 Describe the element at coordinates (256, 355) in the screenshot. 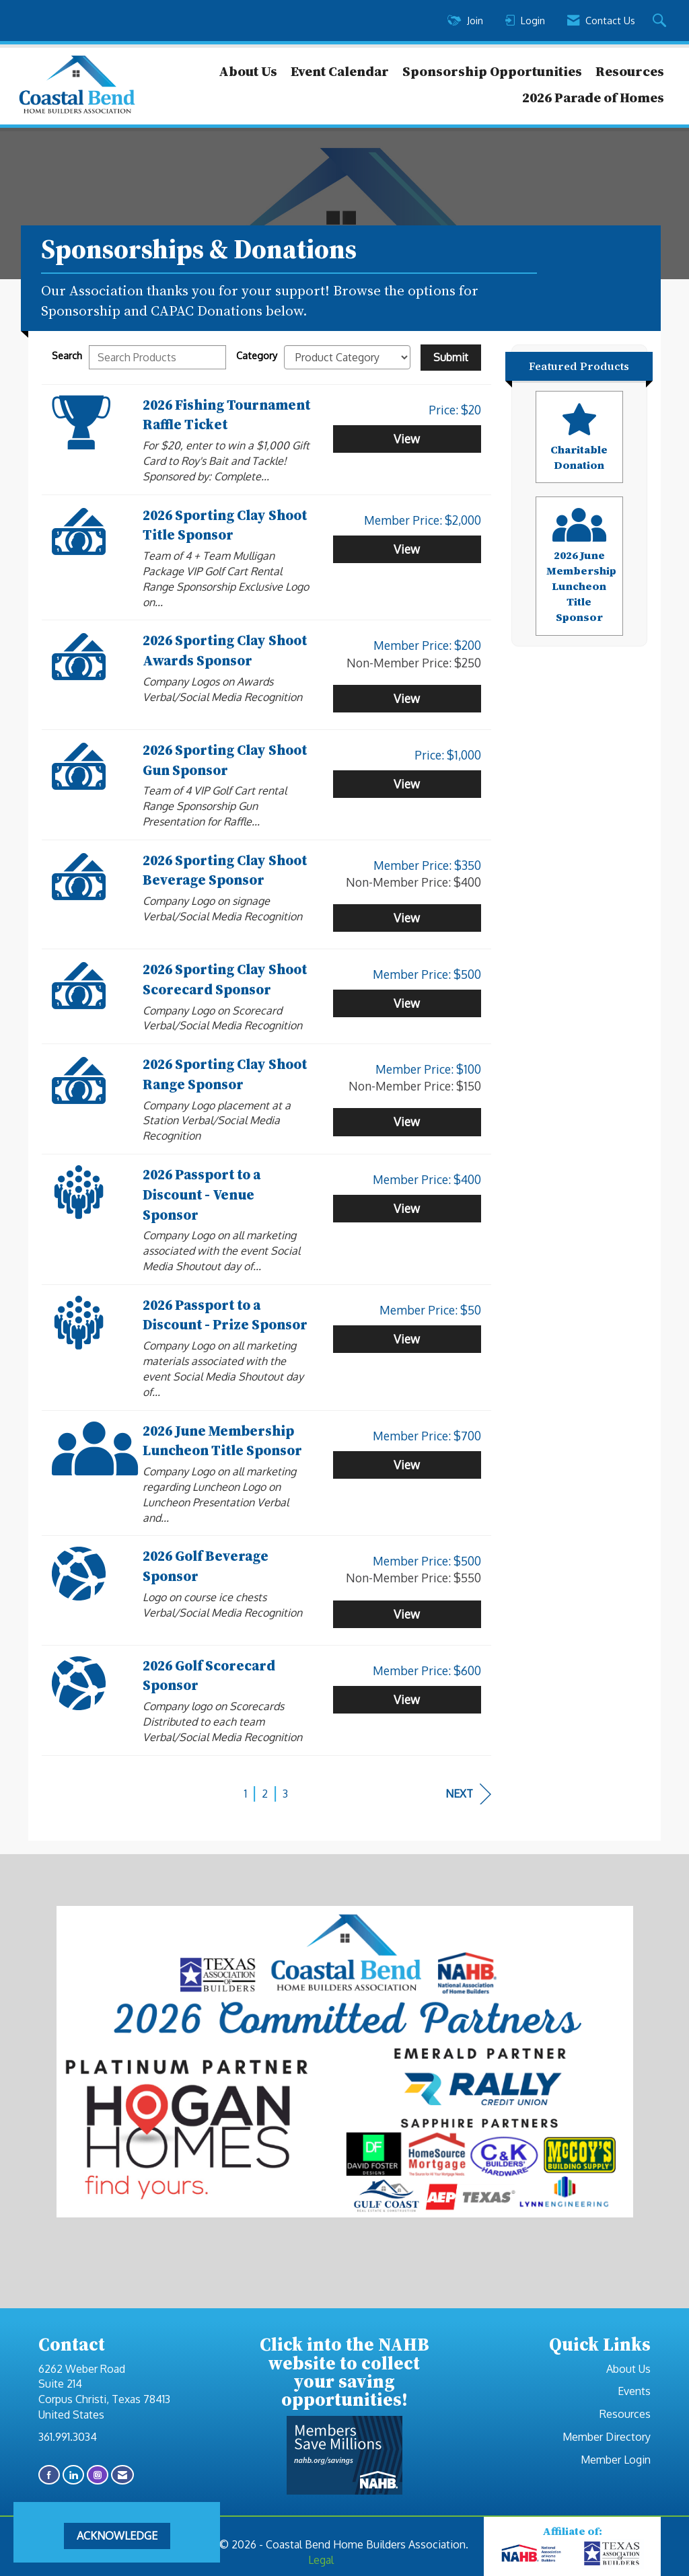

I see `Category` at that location.